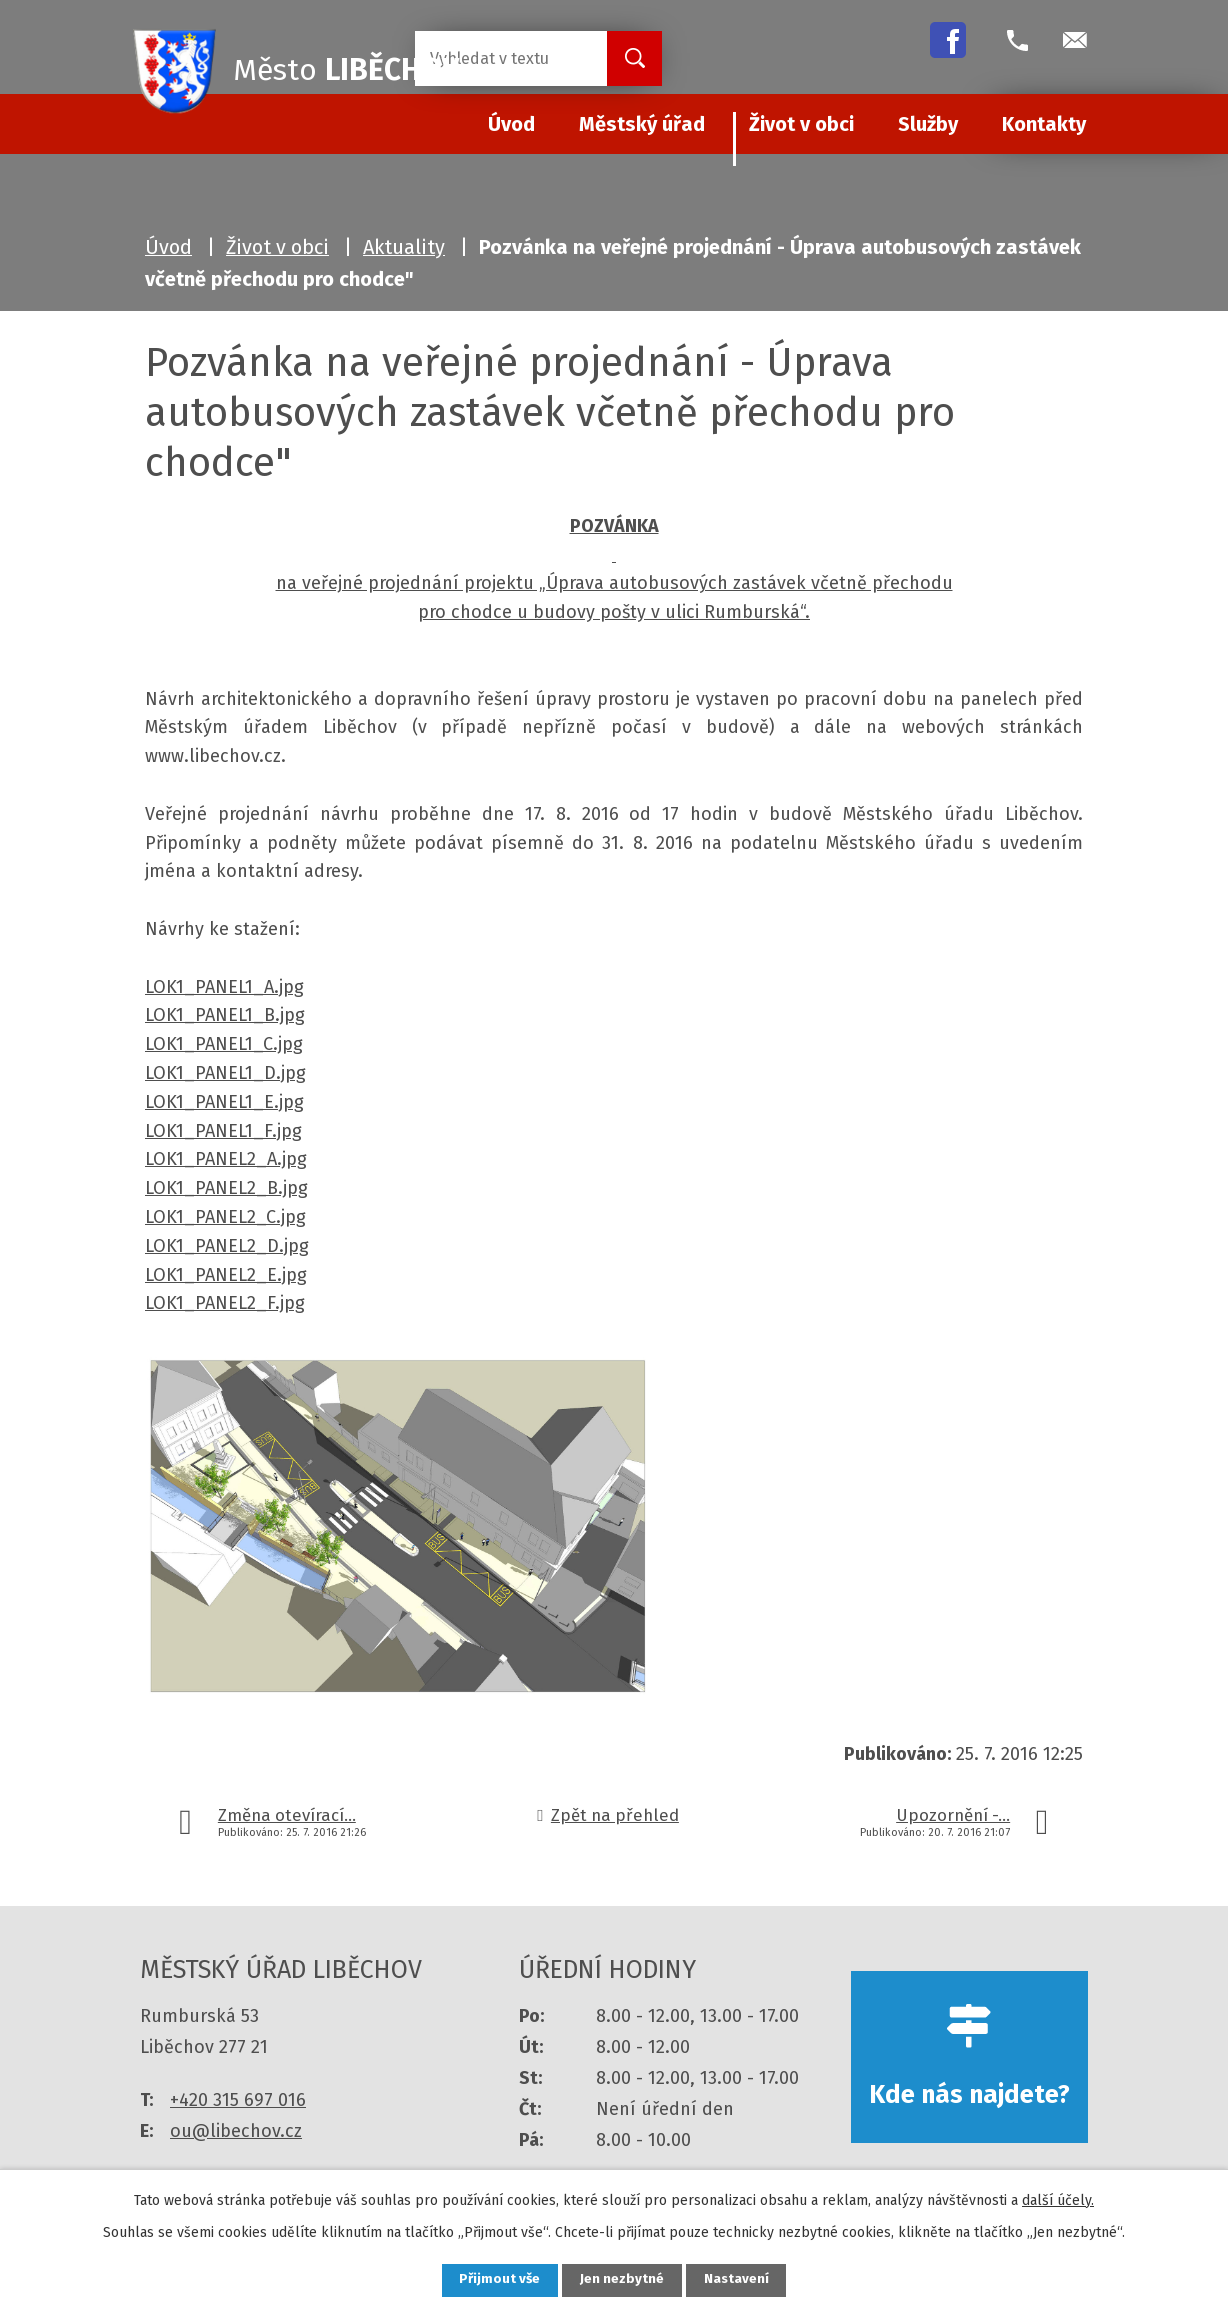  What do you see at coordinates (1044, 124) in the screenshot?
I see `Kontakty` at bounding box center [1044, 124].